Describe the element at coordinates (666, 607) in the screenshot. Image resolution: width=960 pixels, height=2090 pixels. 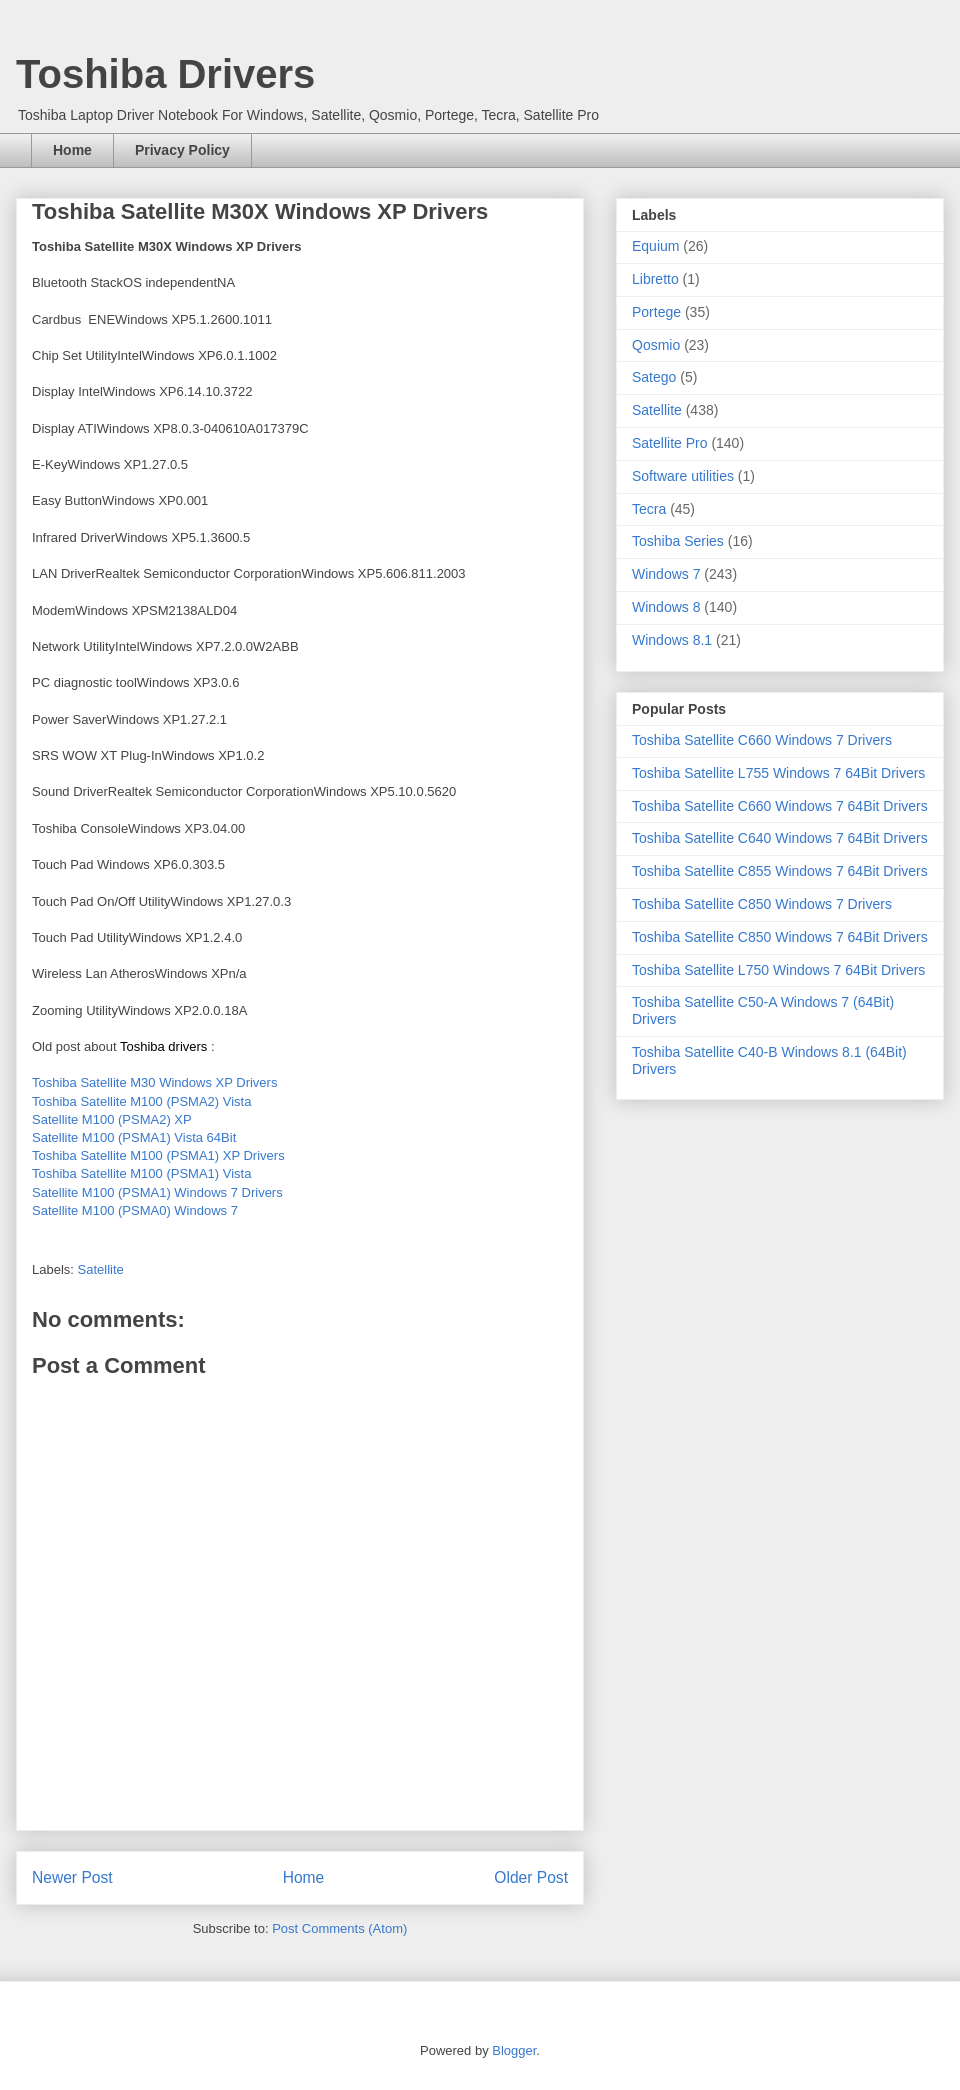
I see `Windows 8` at that location.